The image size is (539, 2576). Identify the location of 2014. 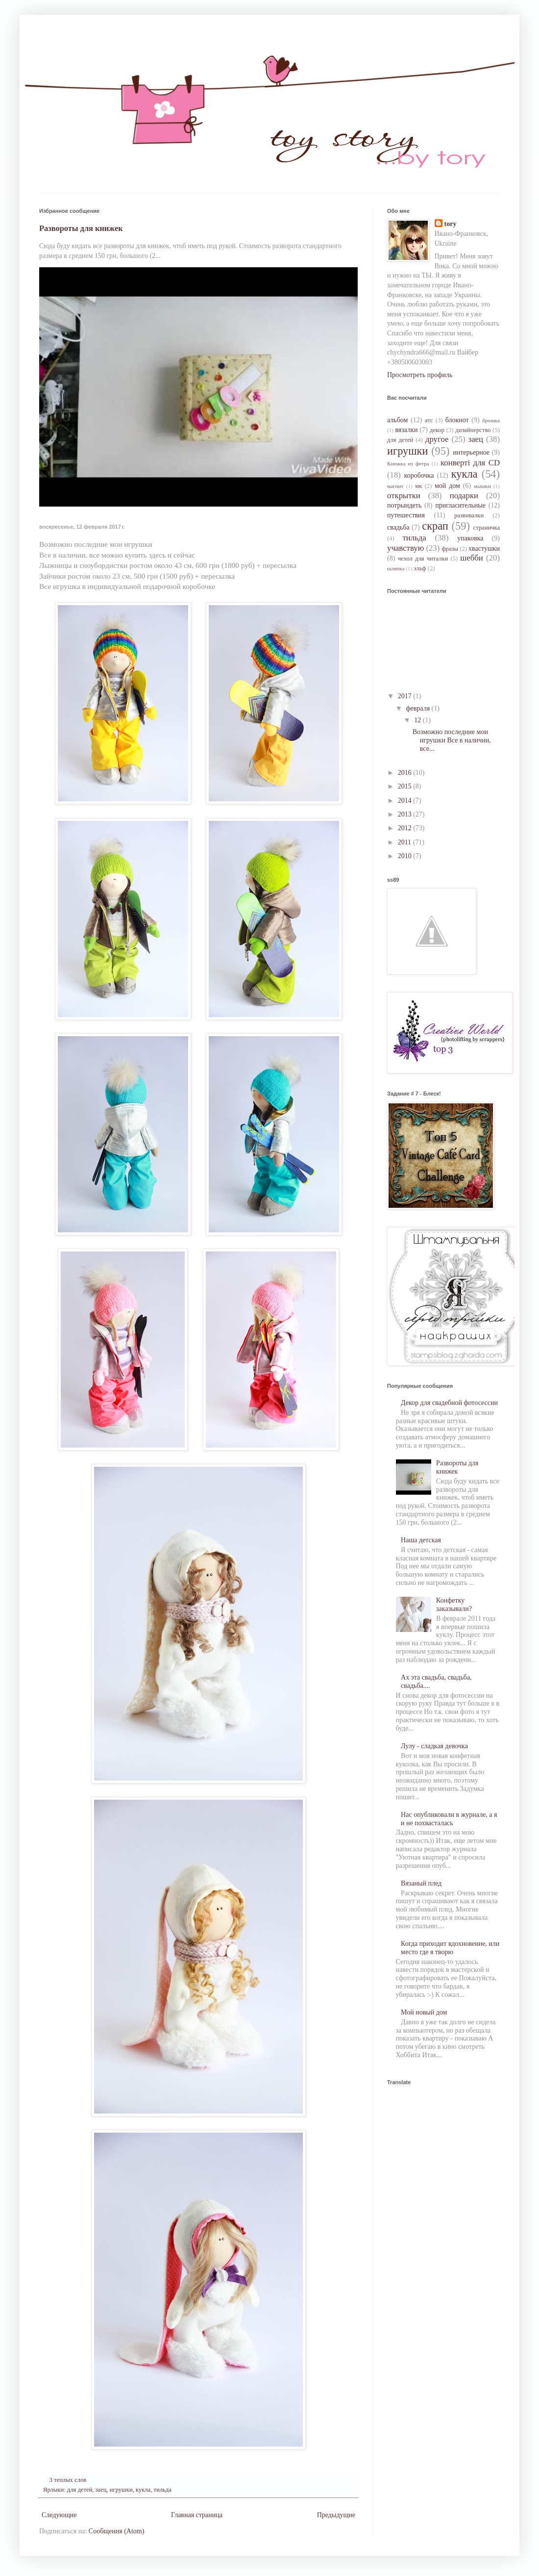
(406, 800).